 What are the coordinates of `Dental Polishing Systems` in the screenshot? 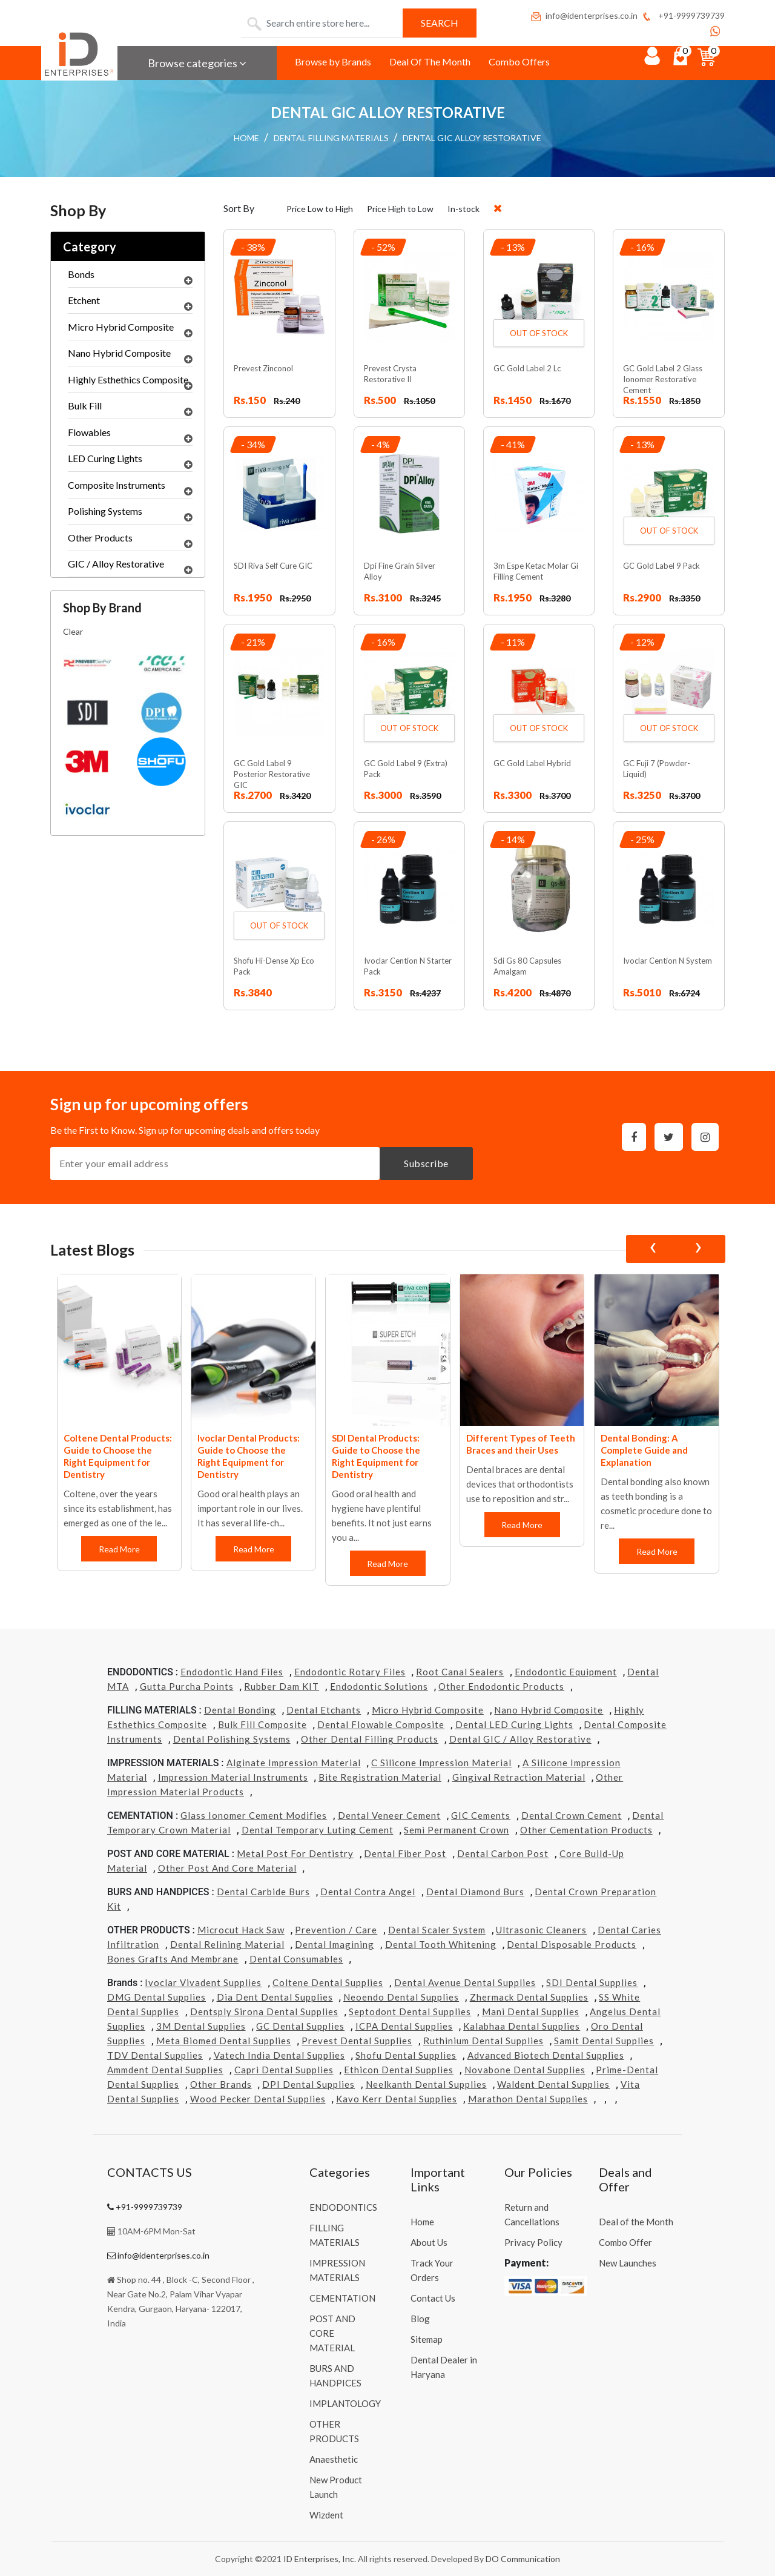 It's located at (232, 1738).